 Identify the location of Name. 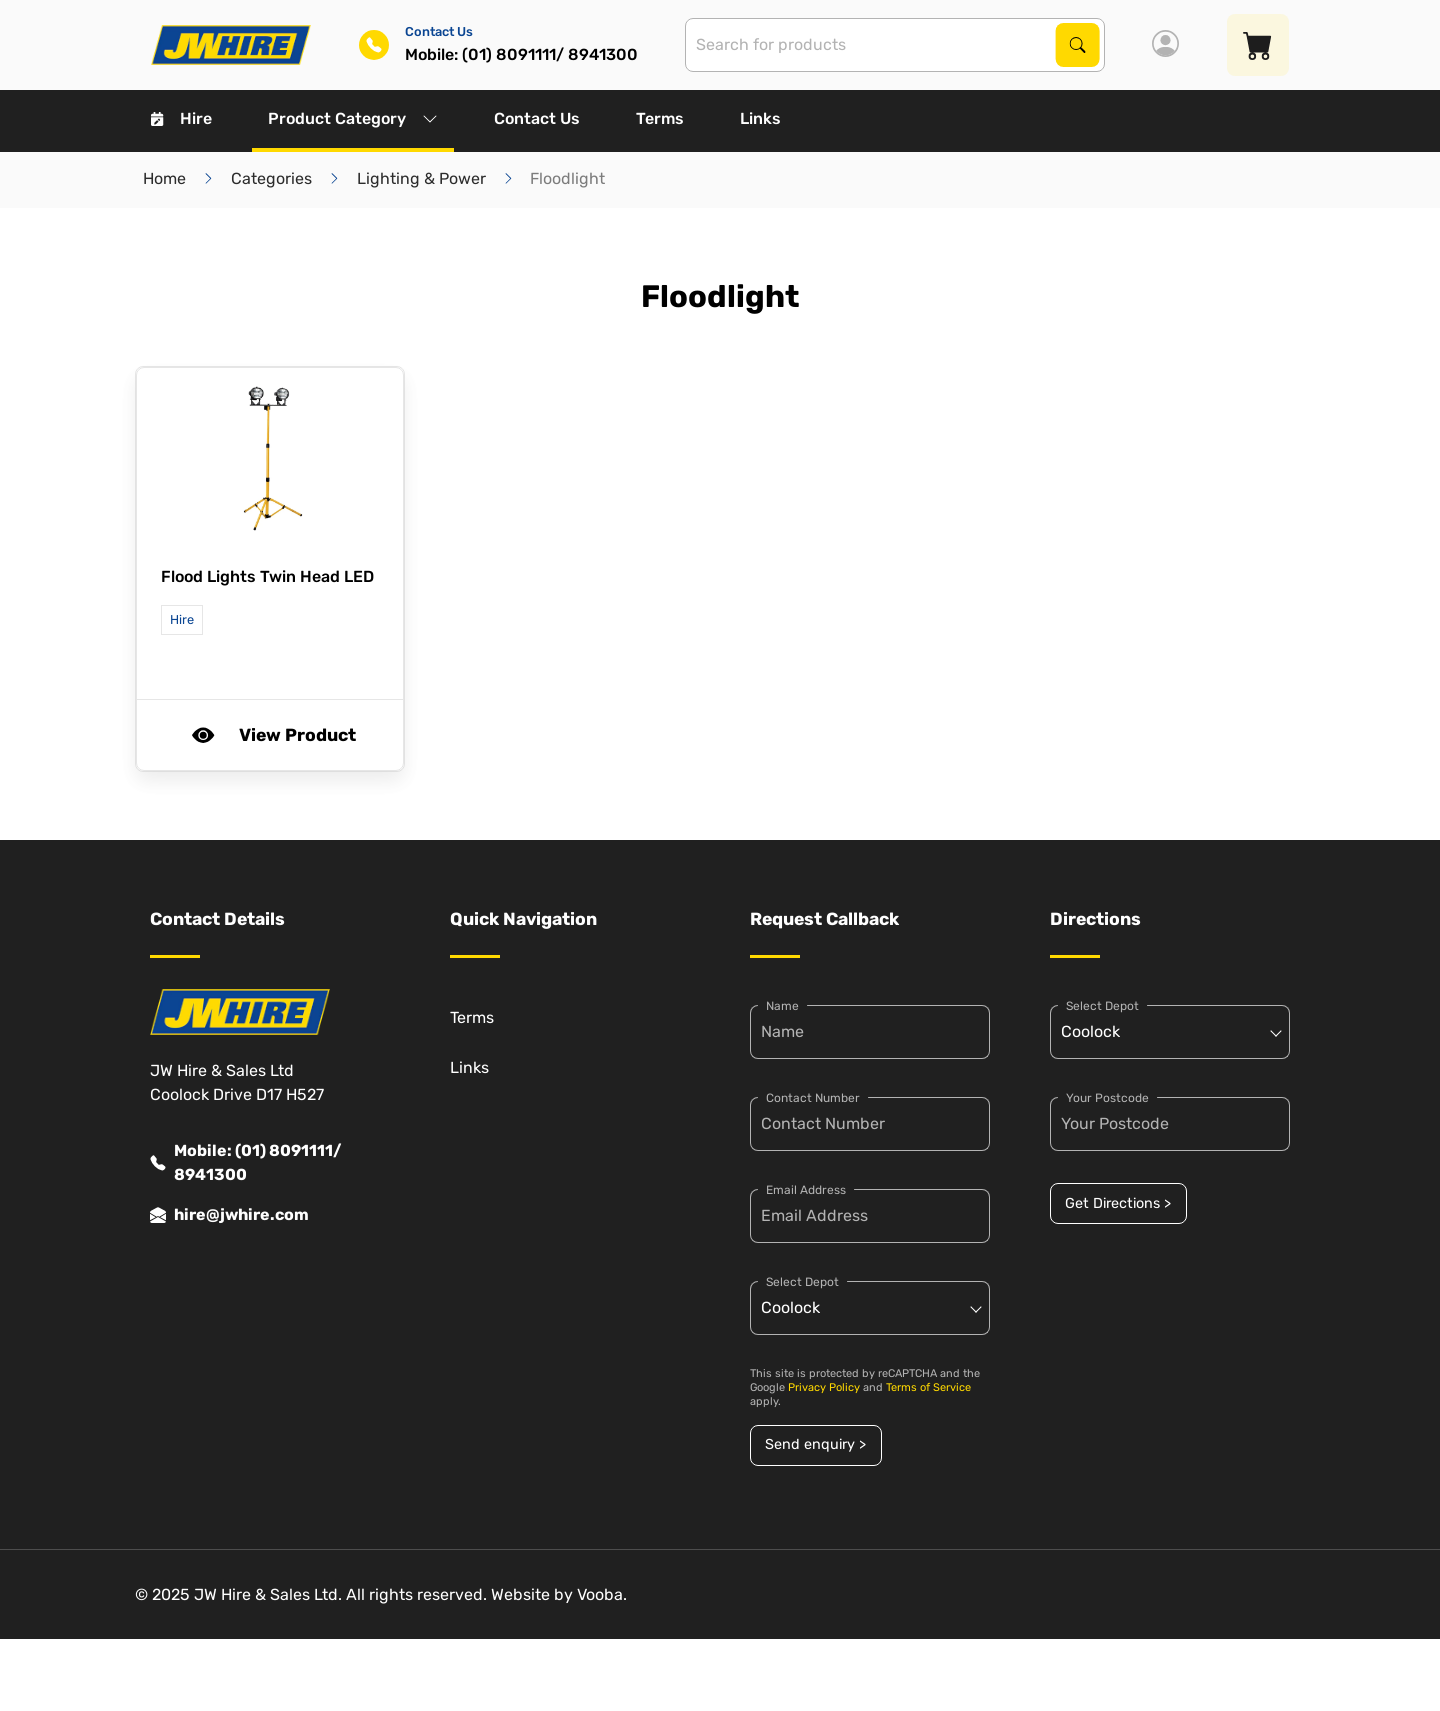
(782, 1006).